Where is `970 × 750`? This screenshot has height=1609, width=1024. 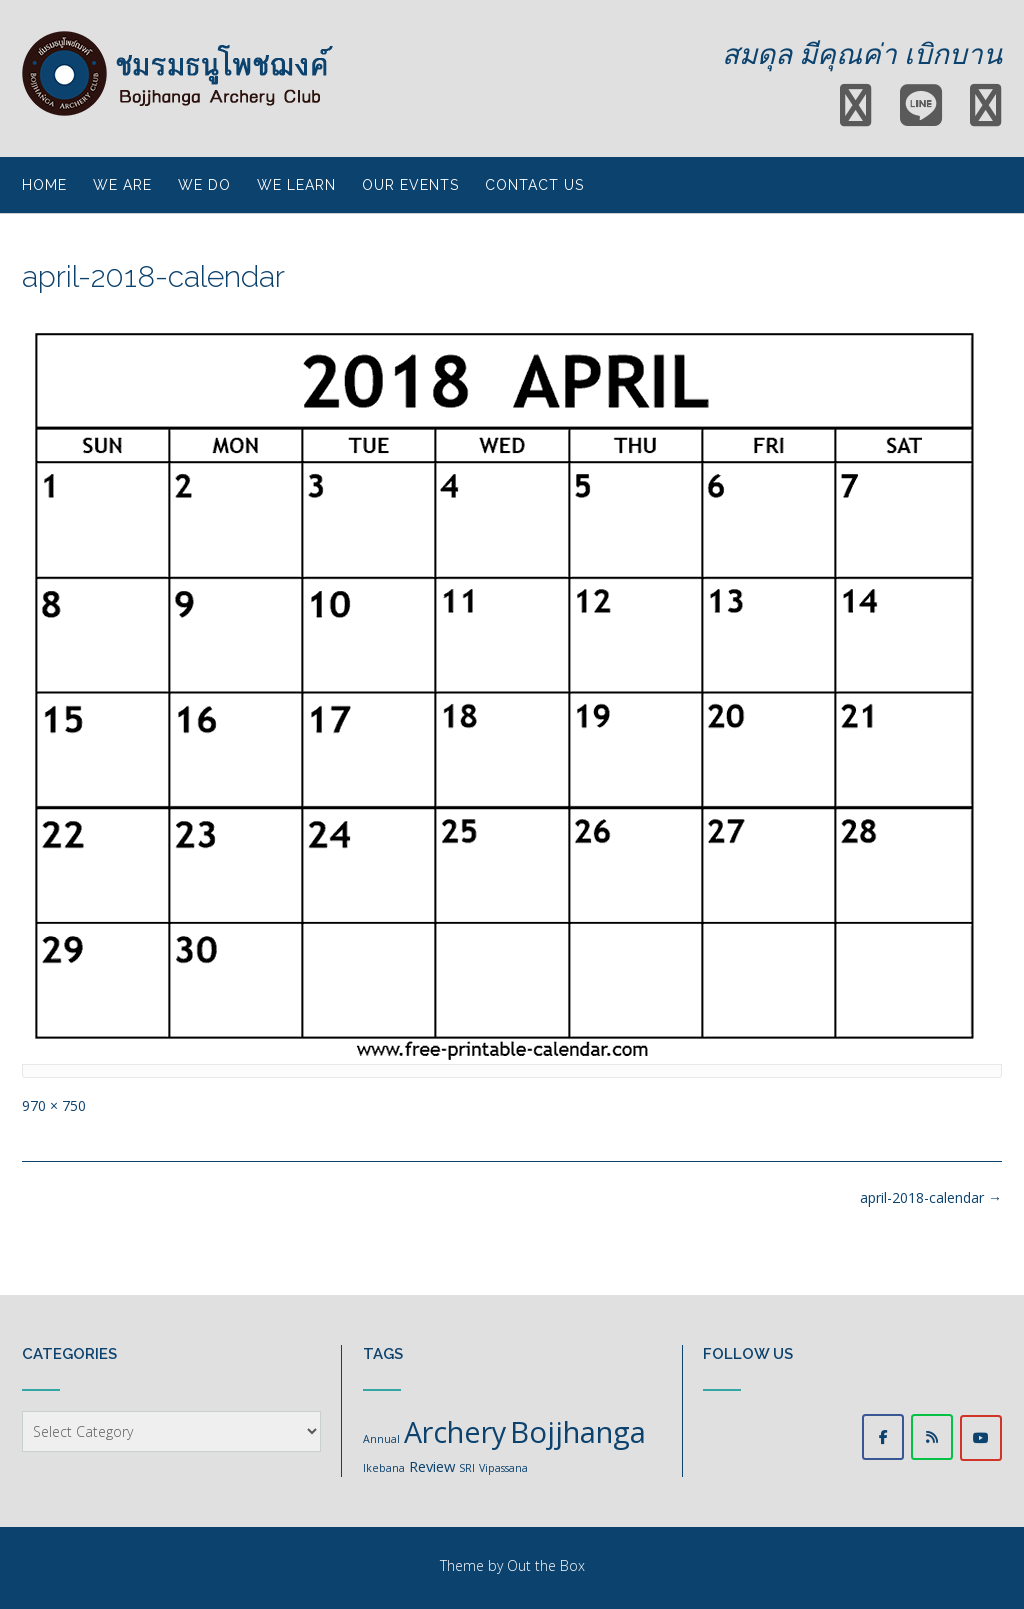 970 × 750 is located at coordinates (54, 1105).